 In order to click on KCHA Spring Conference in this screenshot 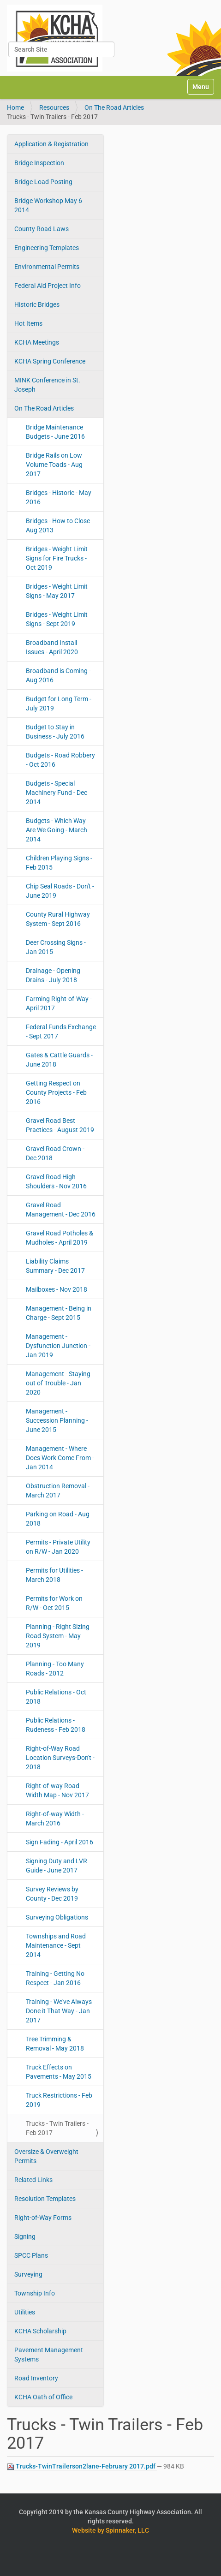, I will do `click(49, 361)`.